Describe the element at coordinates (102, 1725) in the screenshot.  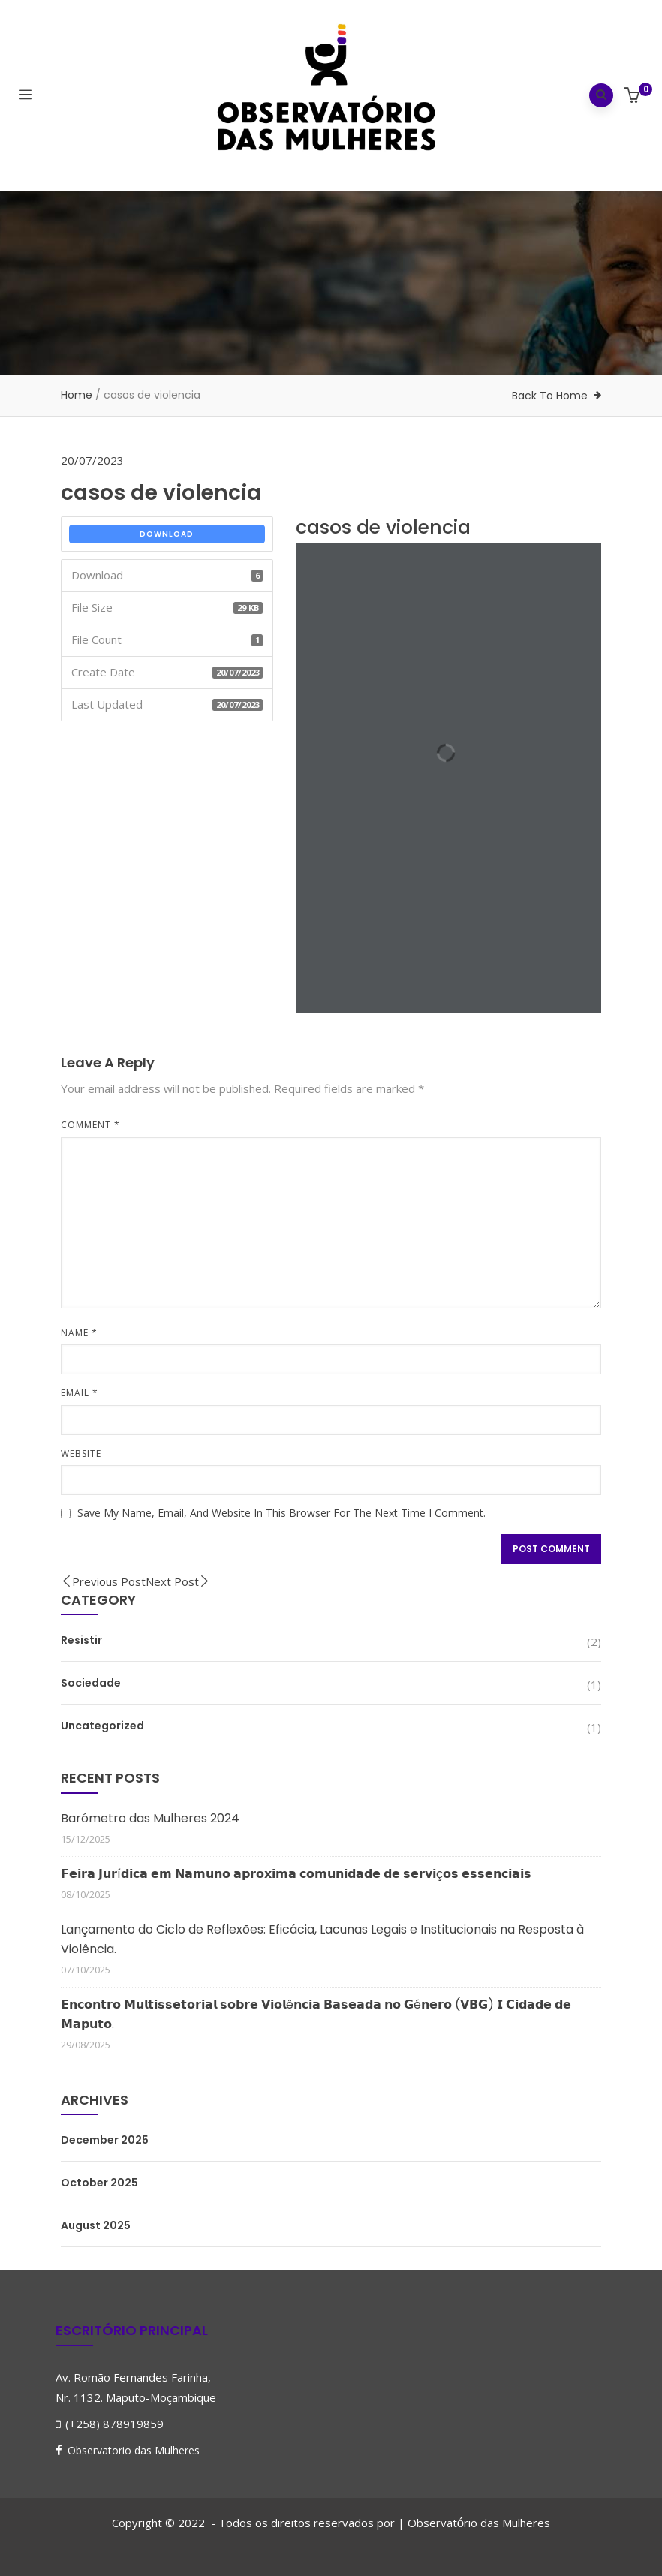
I see `Uncategorized` at that location.